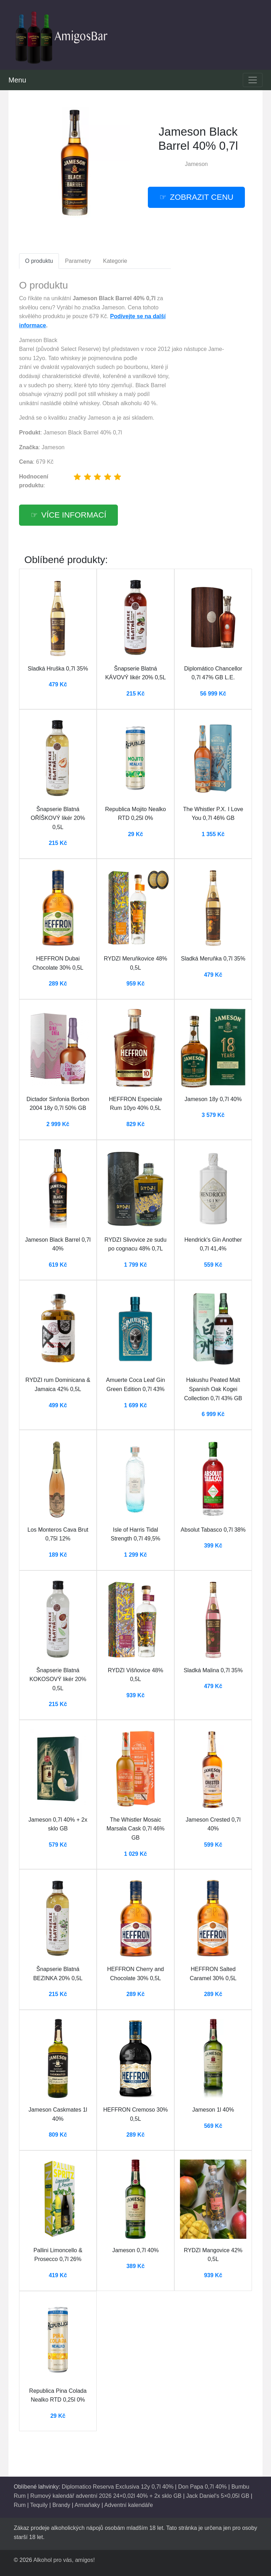 Image resolution: width=271 pixels, height=2576 pixels. Describe the element at coordinates (196, 164) in the screenshot. I see `Jameson` at that location.